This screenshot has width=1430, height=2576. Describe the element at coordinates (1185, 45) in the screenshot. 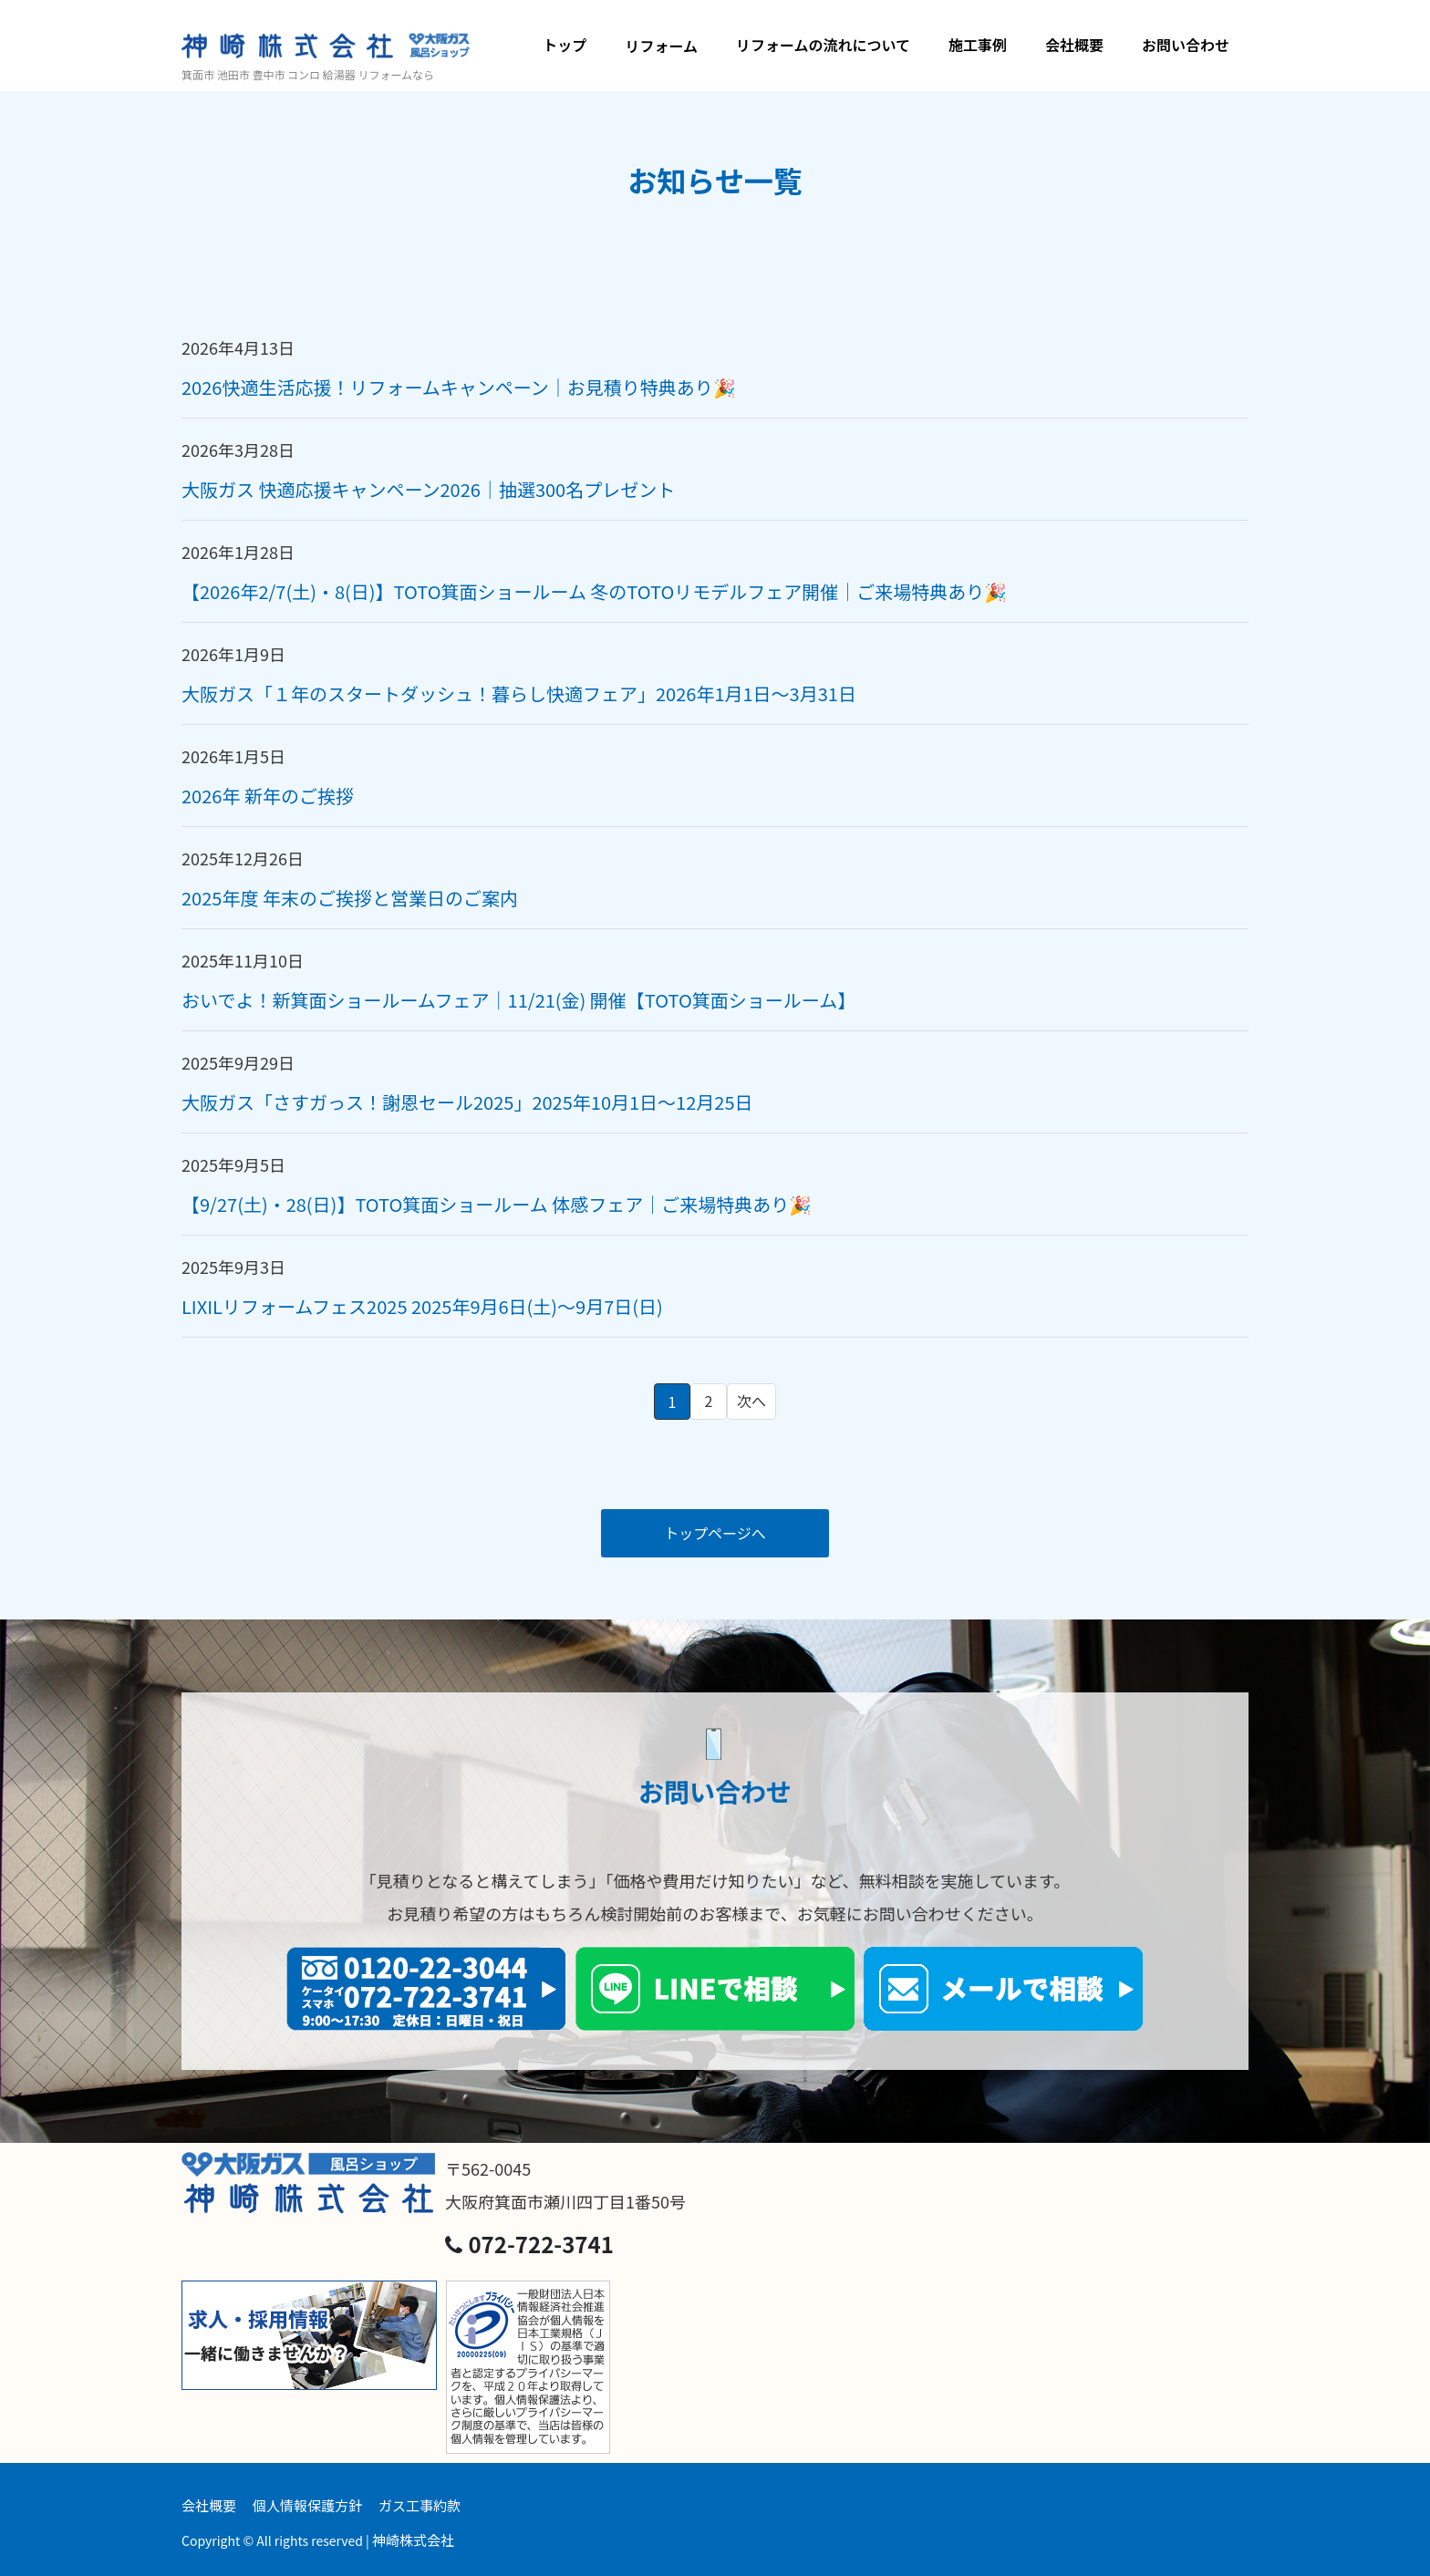

I see `お問い合わせ` at that location.